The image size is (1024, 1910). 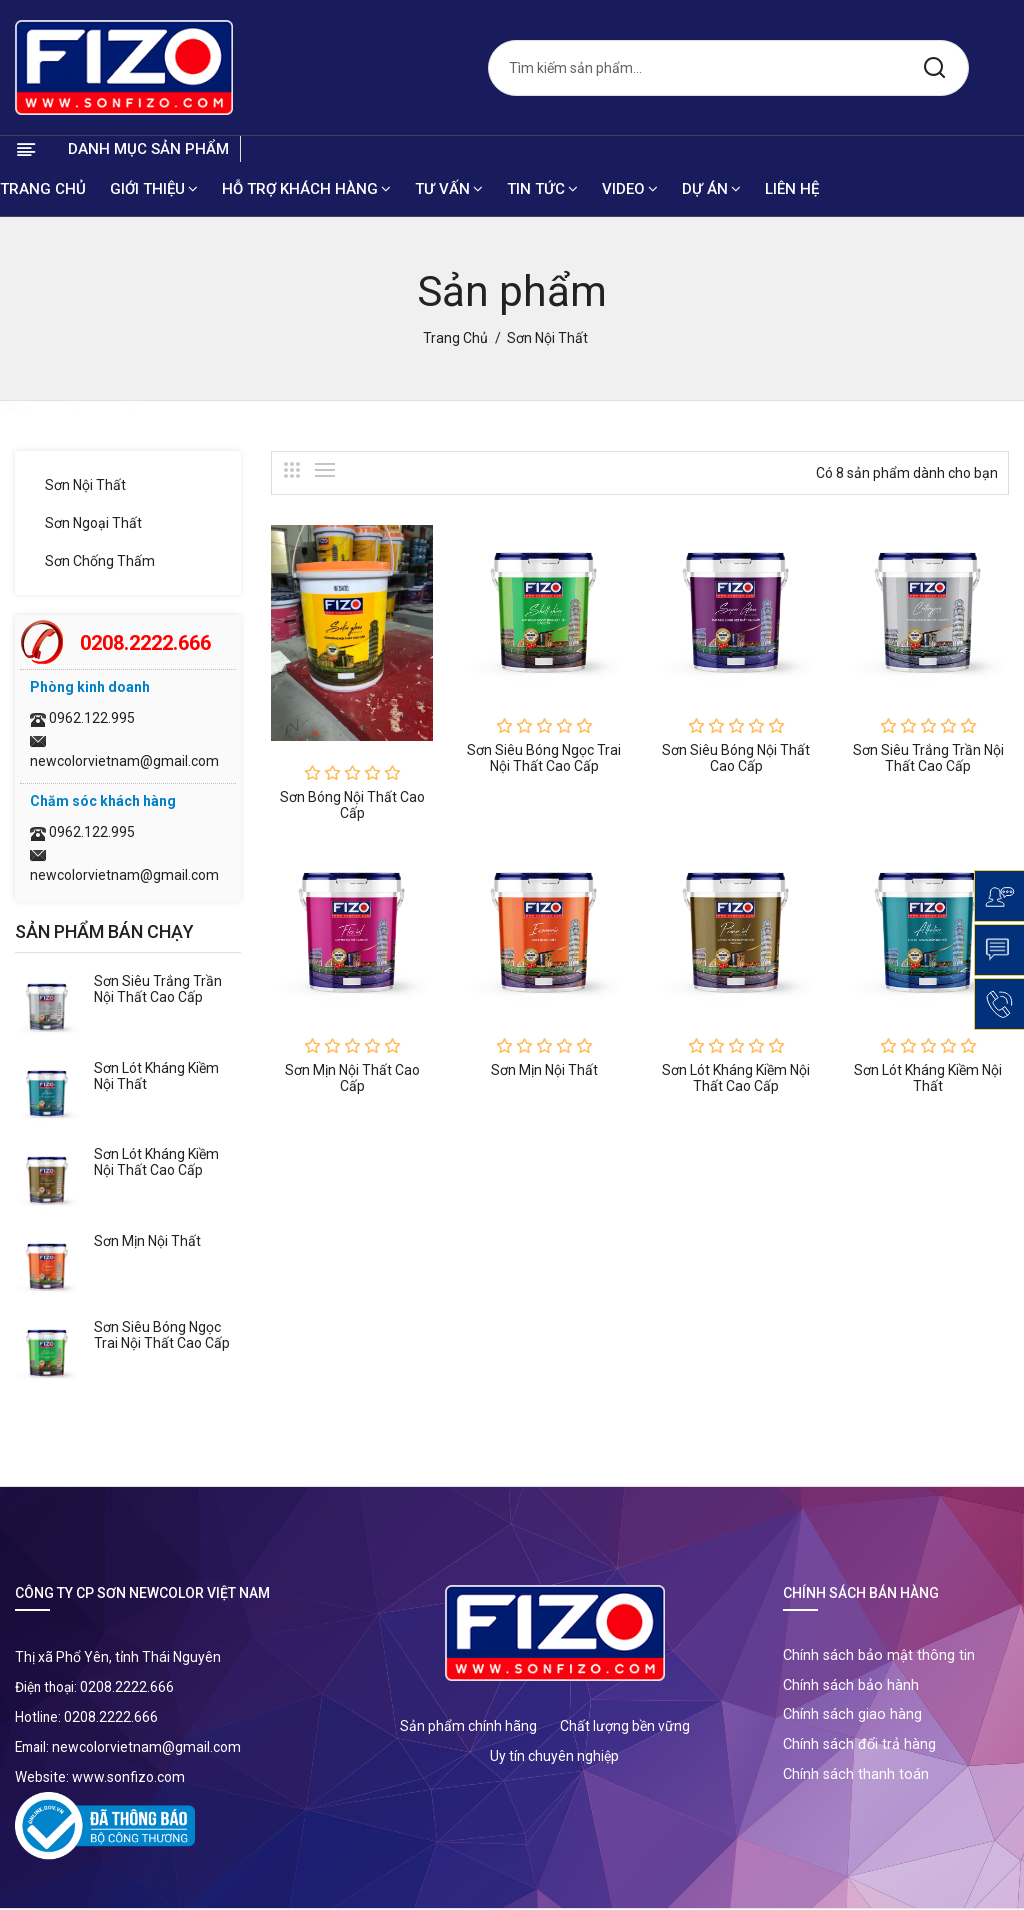 What do you see at coordinates (928, 1078) in the screenshot?
I see `Sơn lót kháng kiềm nội thất` at bounding box center [928, 1078].